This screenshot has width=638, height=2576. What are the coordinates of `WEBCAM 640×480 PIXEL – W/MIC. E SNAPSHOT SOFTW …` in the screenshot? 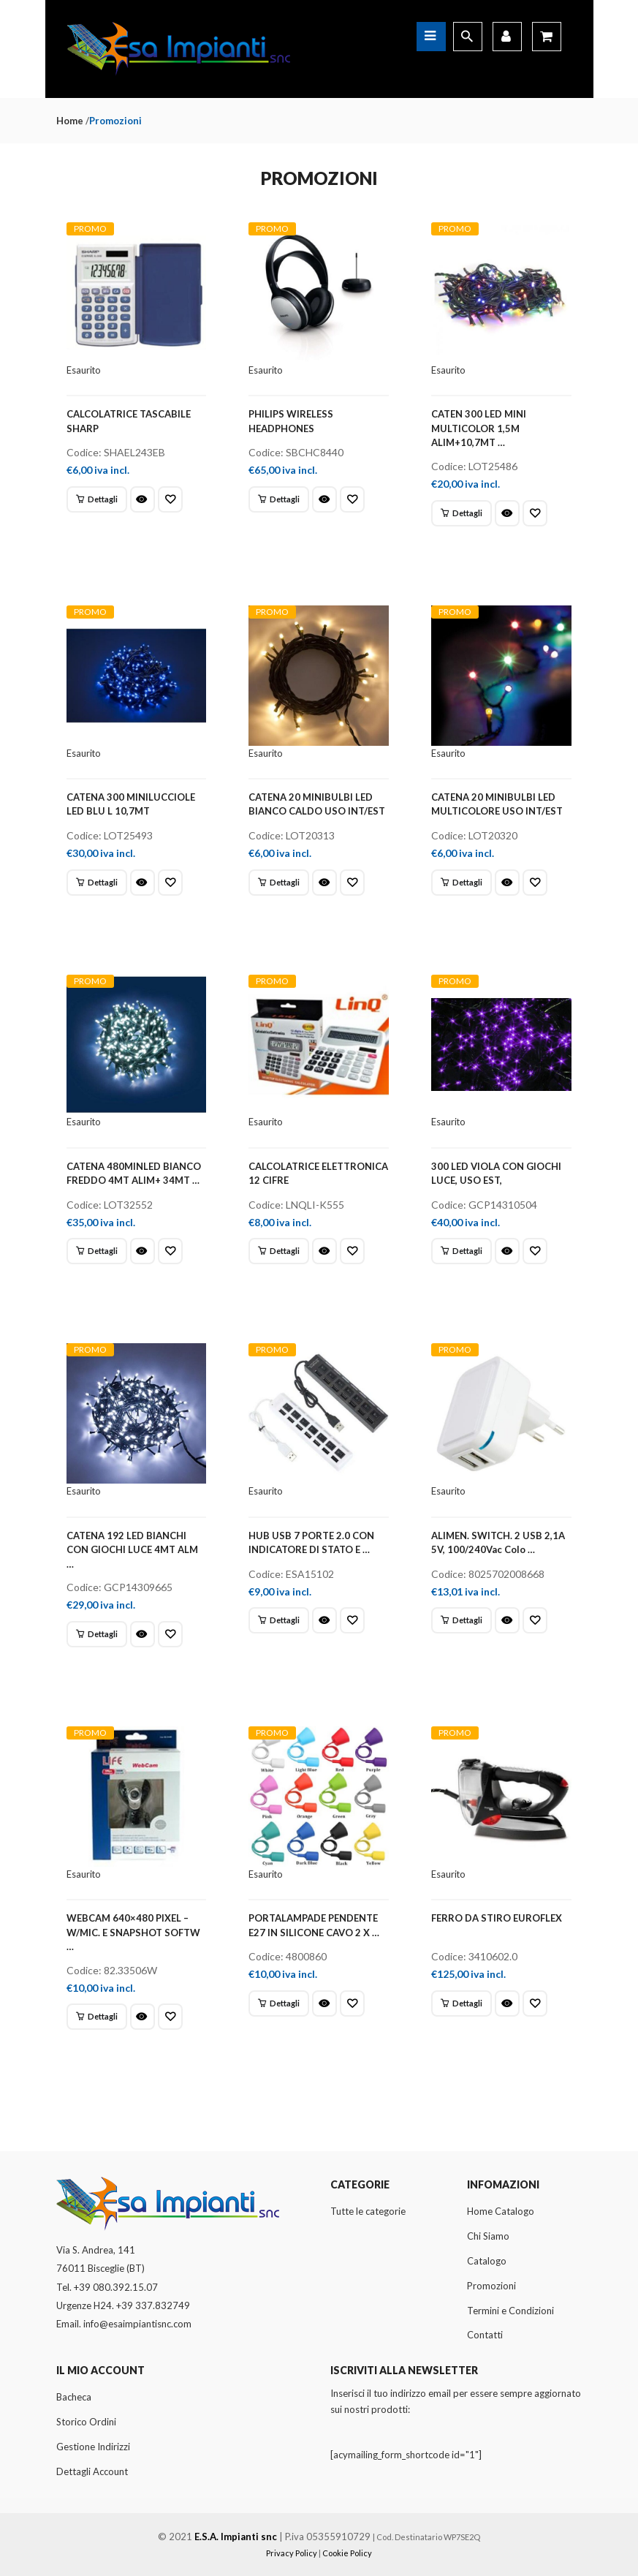 It's located at (133, 1932).